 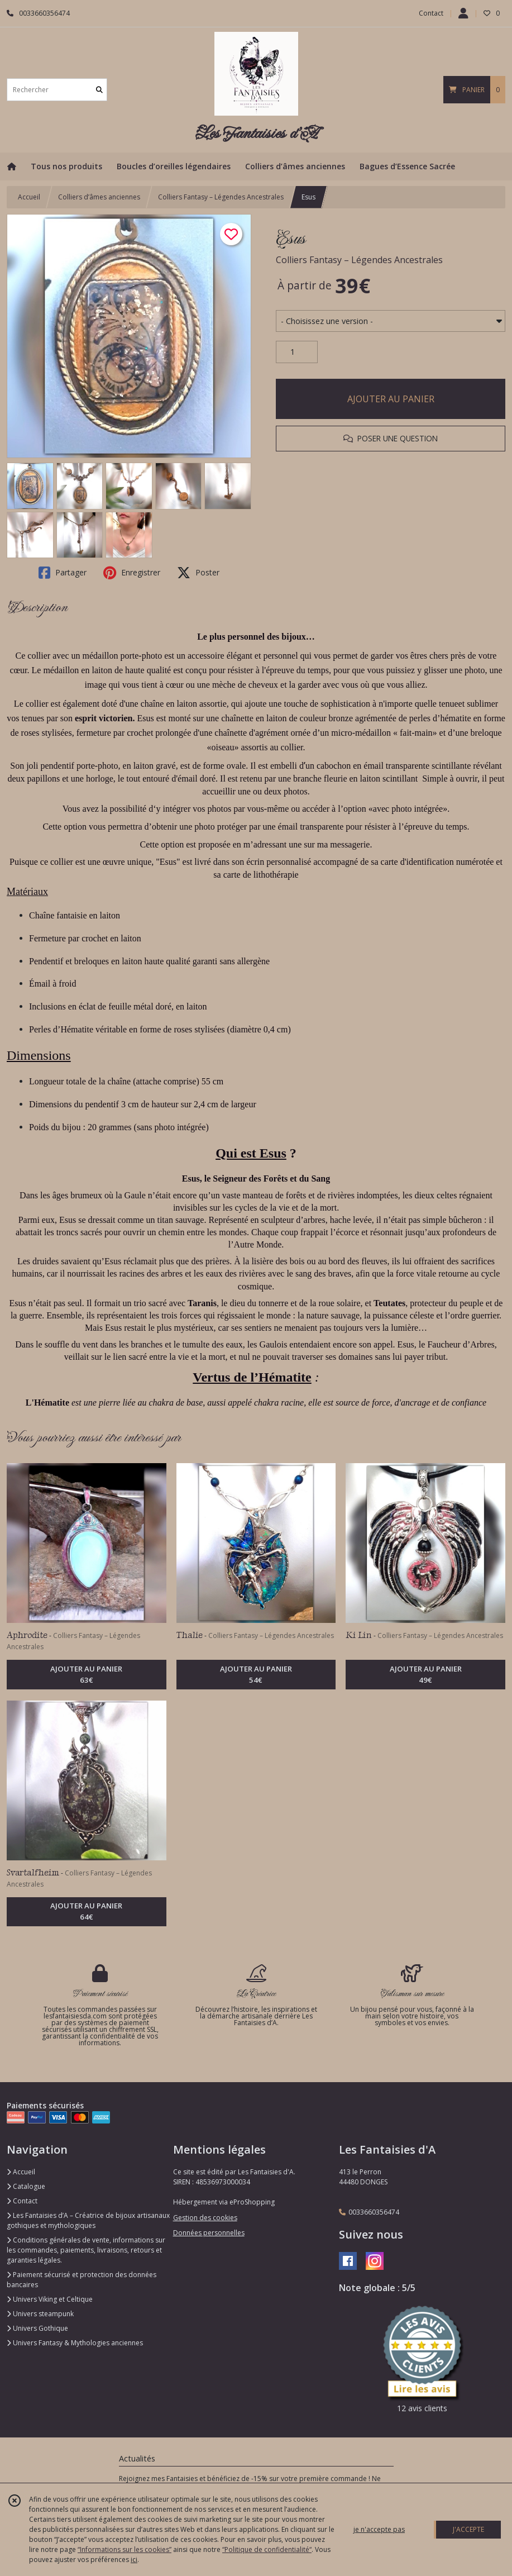 What do you see at coordinates (431, 13) in the screenshot?
I see `Contact` at bounding box center [431, 13].